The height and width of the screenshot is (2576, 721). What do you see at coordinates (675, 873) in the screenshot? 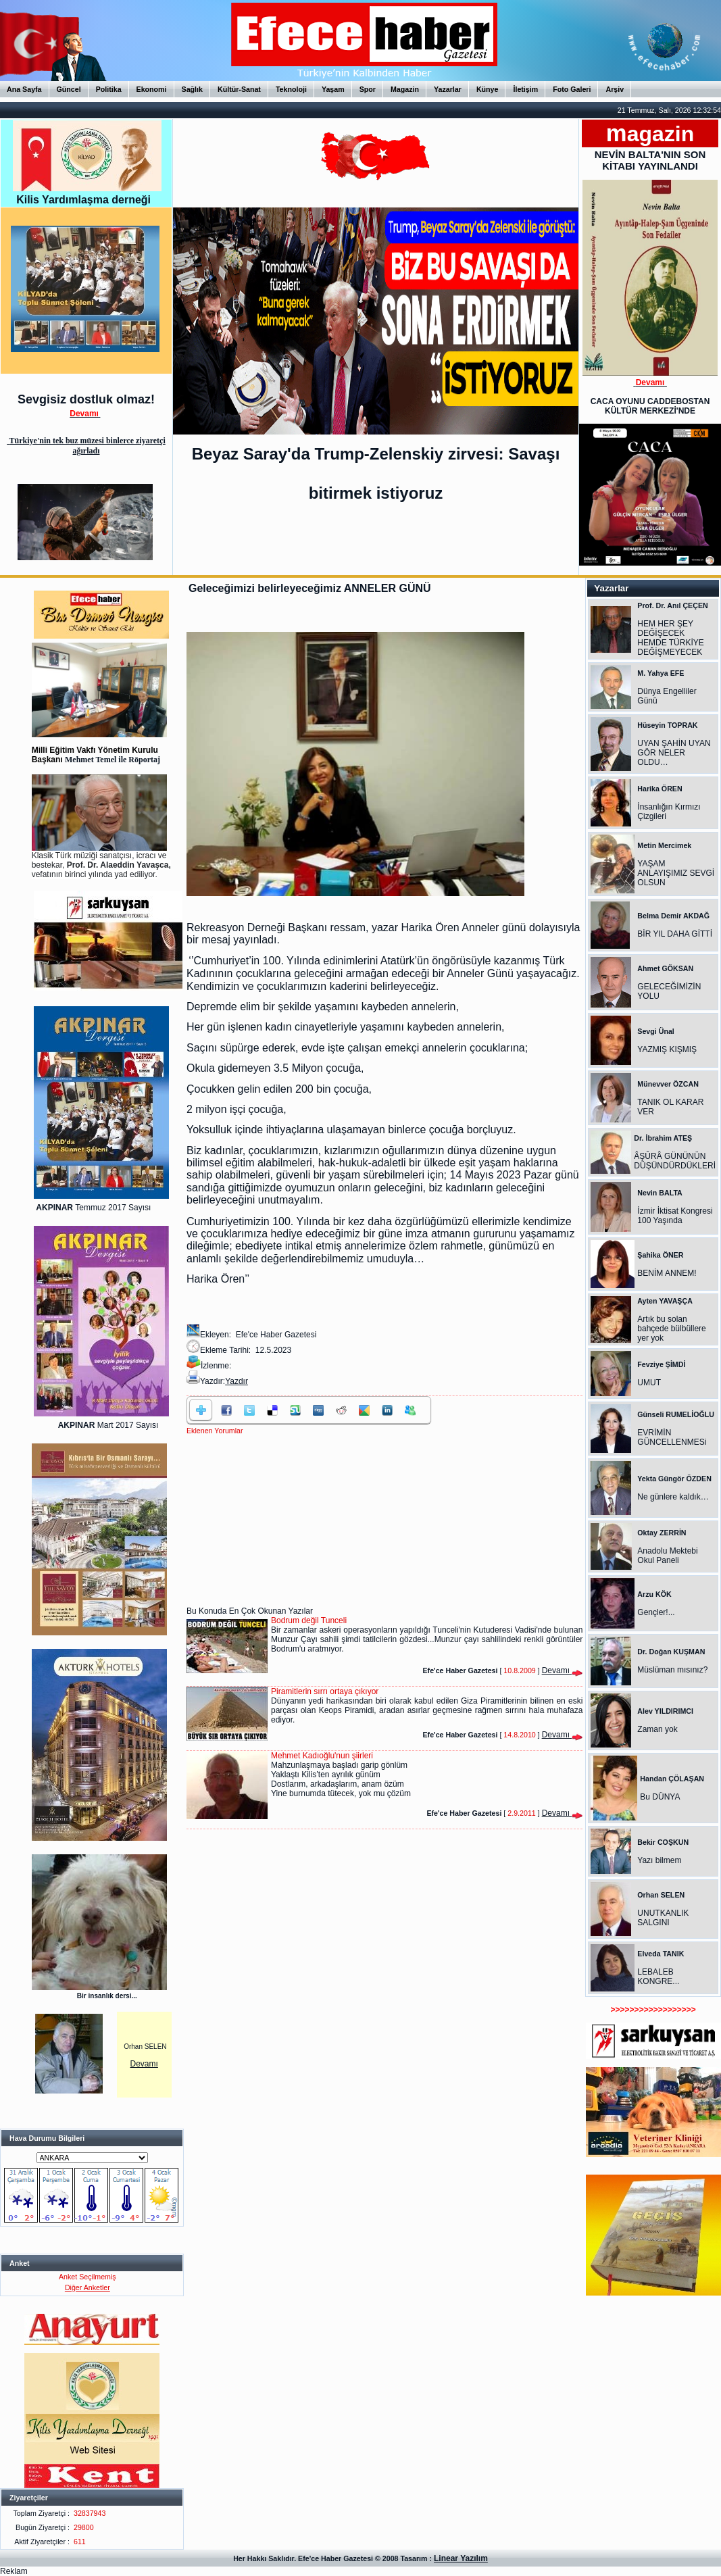
I see `YAŞAM ANLAYIŞIMIZ SEVGİ OLSUN` at bounding box center [675, 873].